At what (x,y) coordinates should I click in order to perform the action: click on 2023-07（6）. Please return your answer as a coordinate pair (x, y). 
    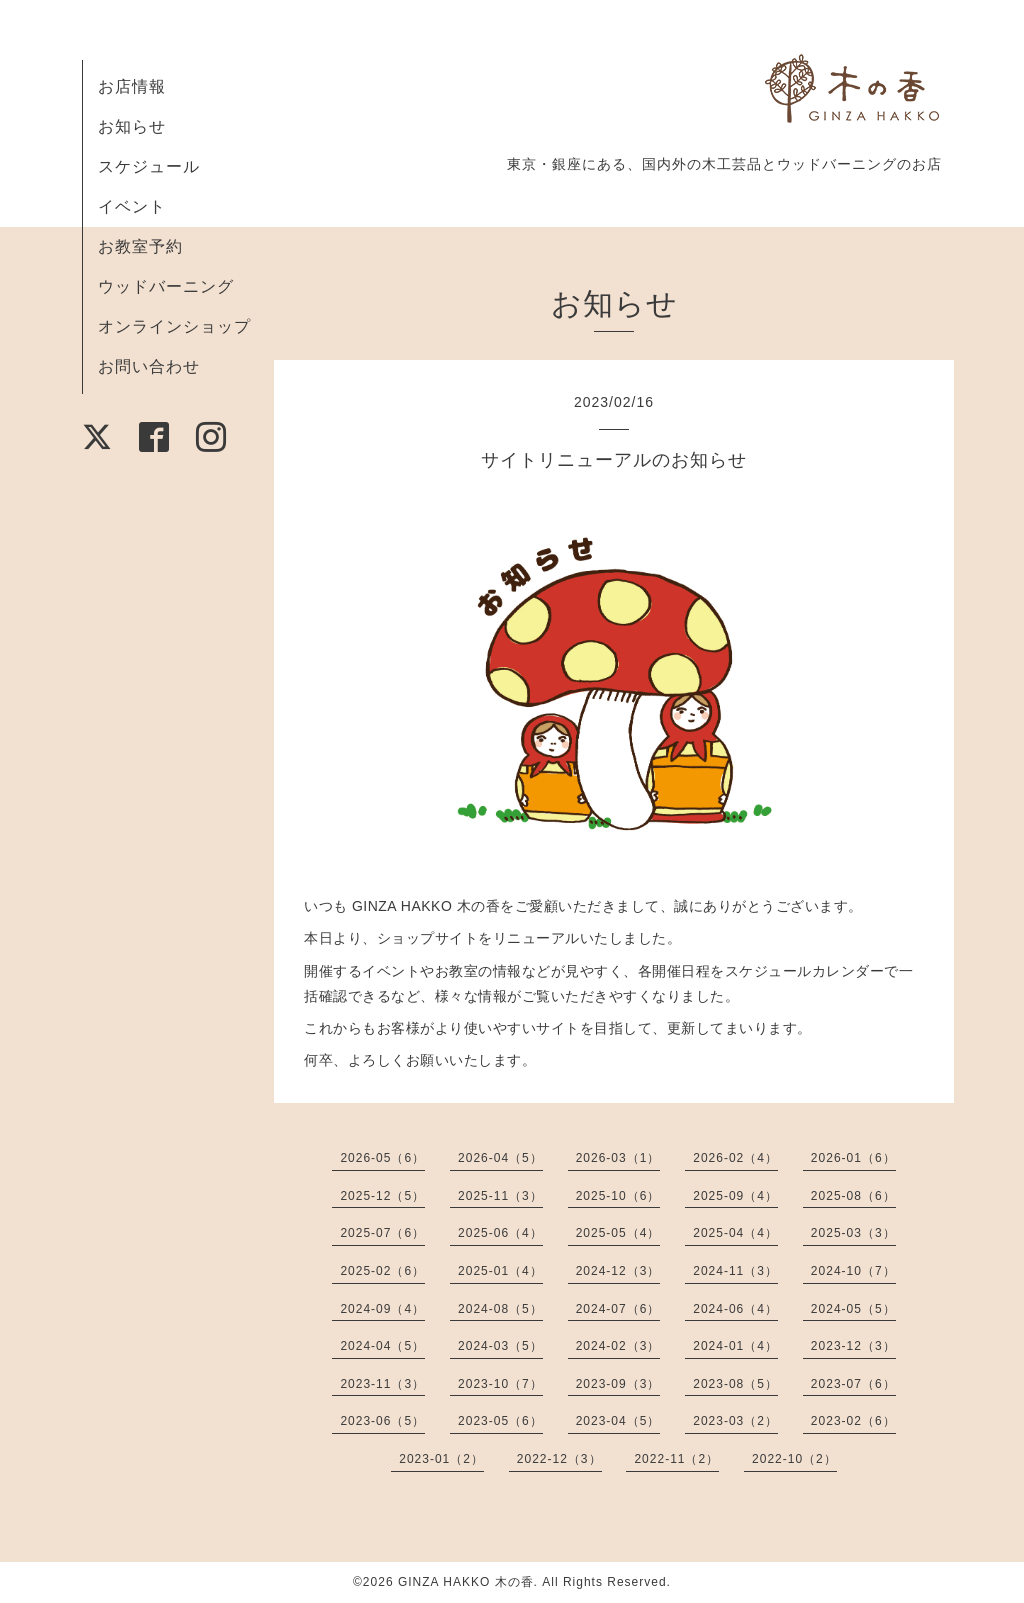
    Looking at the image, I should click on (853, 1384).